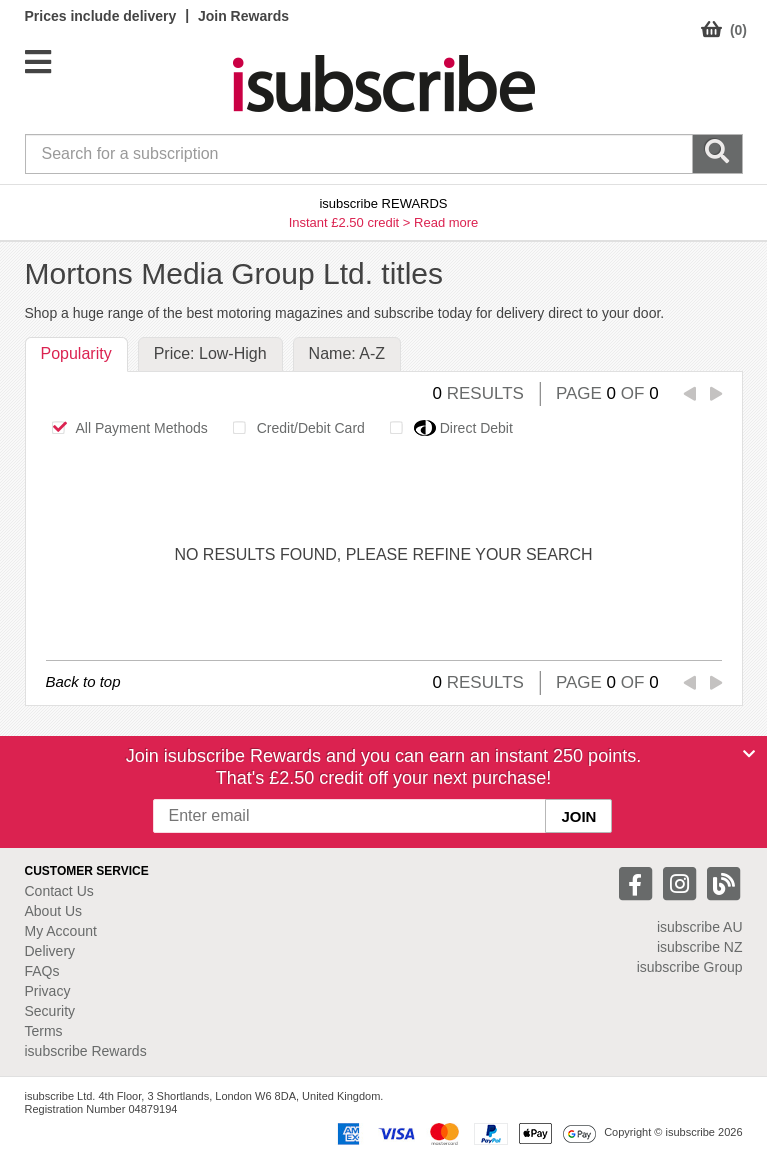 The width and height of the screenshot is (767, 1155). What do you see at coordinates (446, 222) in the screenshot?
I see `Read more` at bounding box center [446, 222].